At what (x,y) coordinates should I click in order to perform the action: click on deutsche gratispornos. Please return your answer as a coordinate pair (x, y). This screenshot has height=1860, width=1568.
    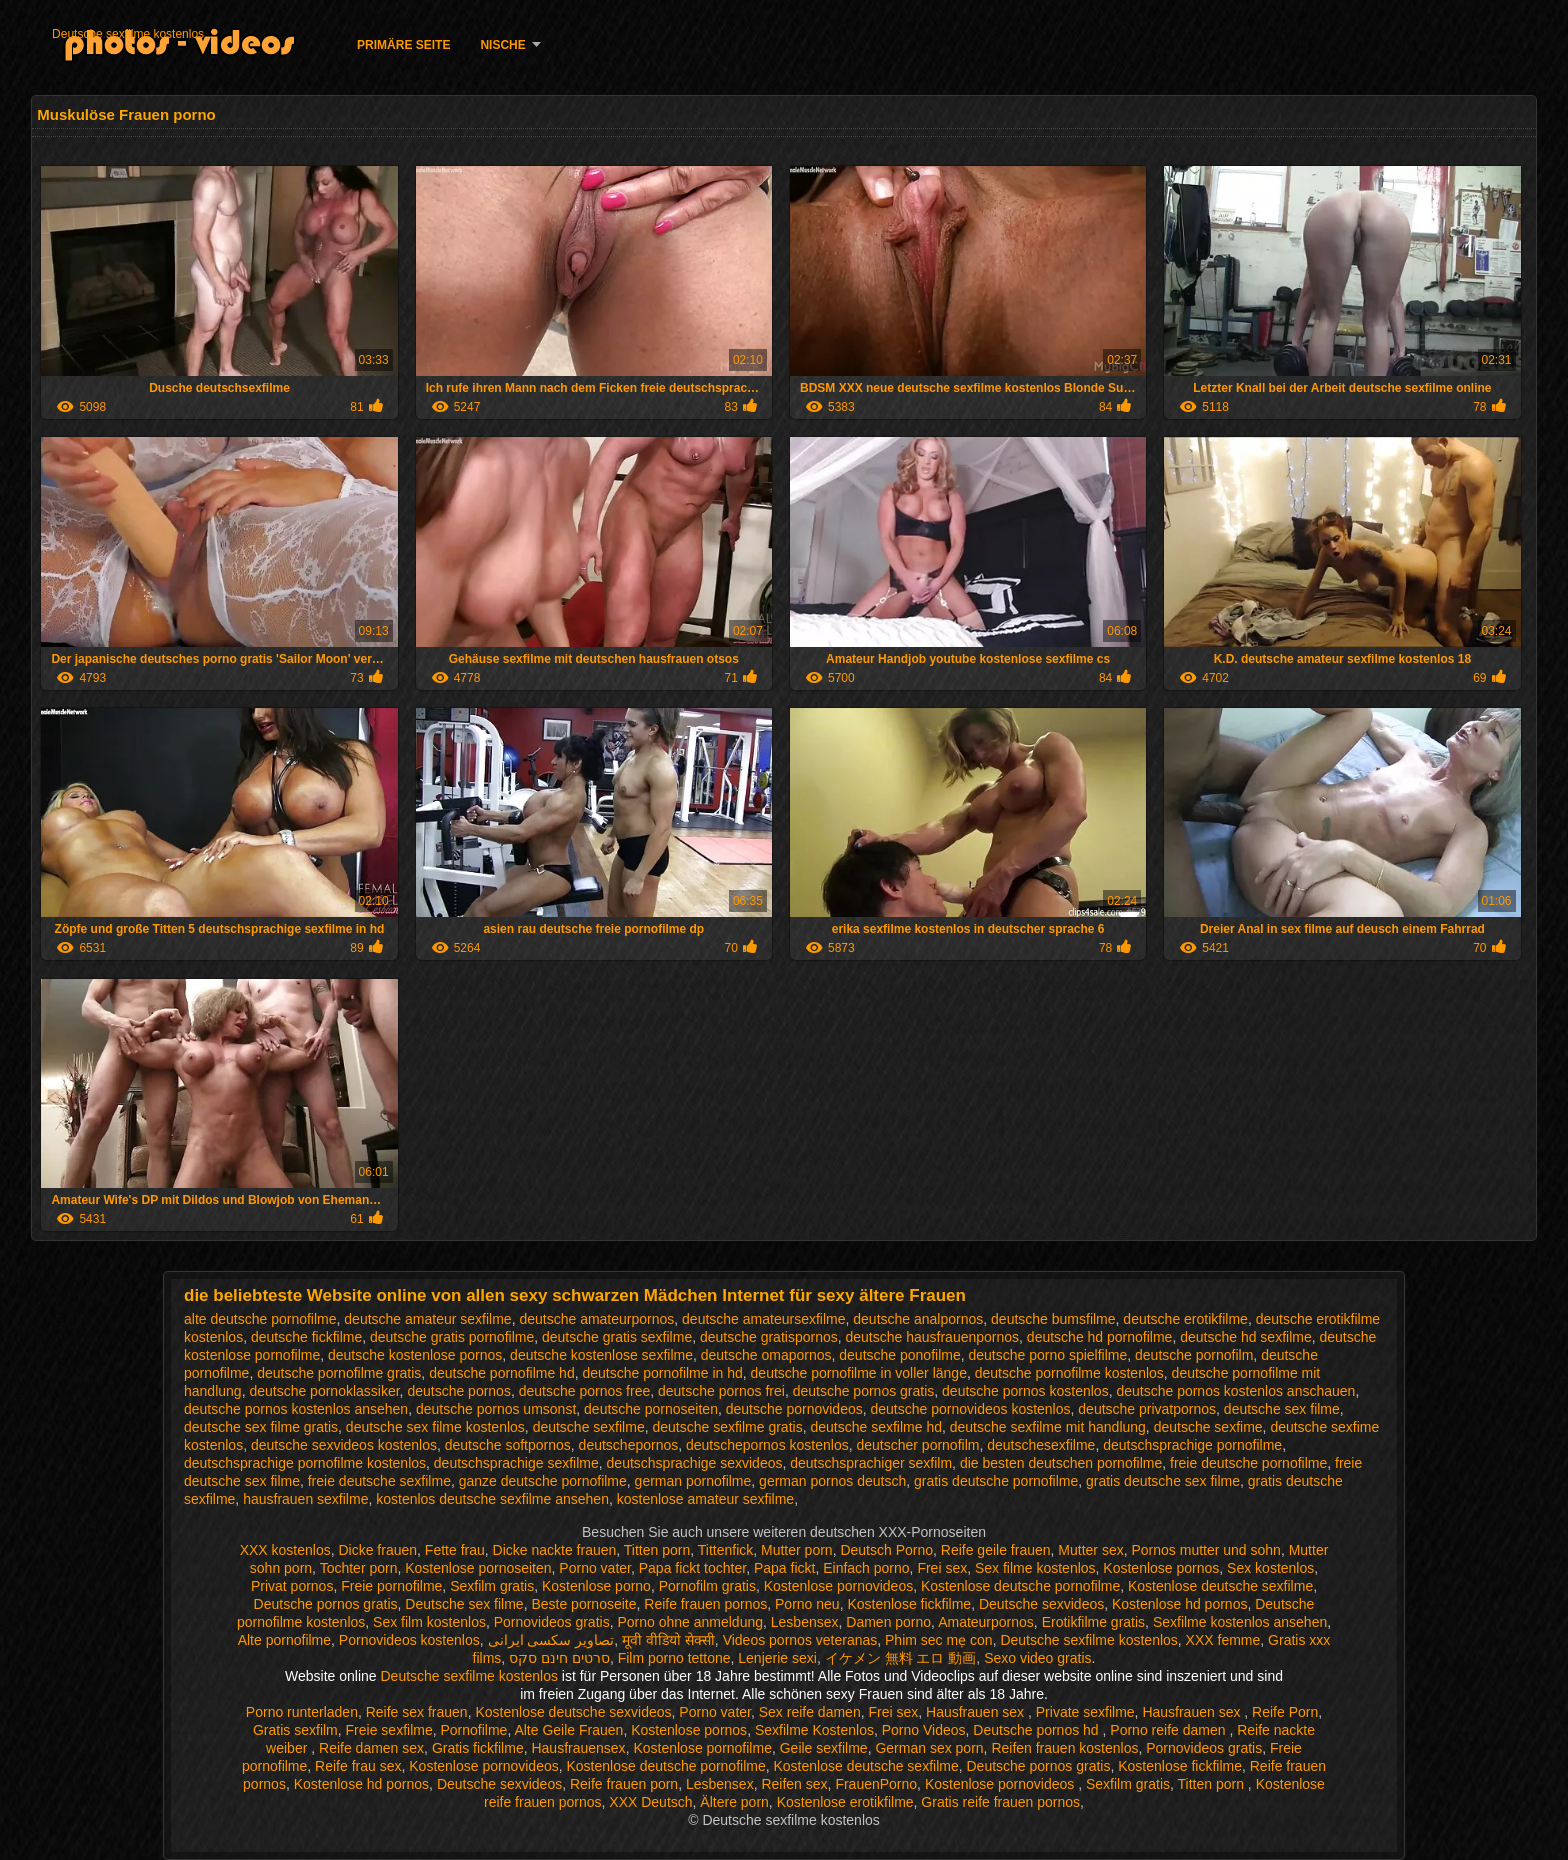
    Looking at the image, I should click on (769, 1337).